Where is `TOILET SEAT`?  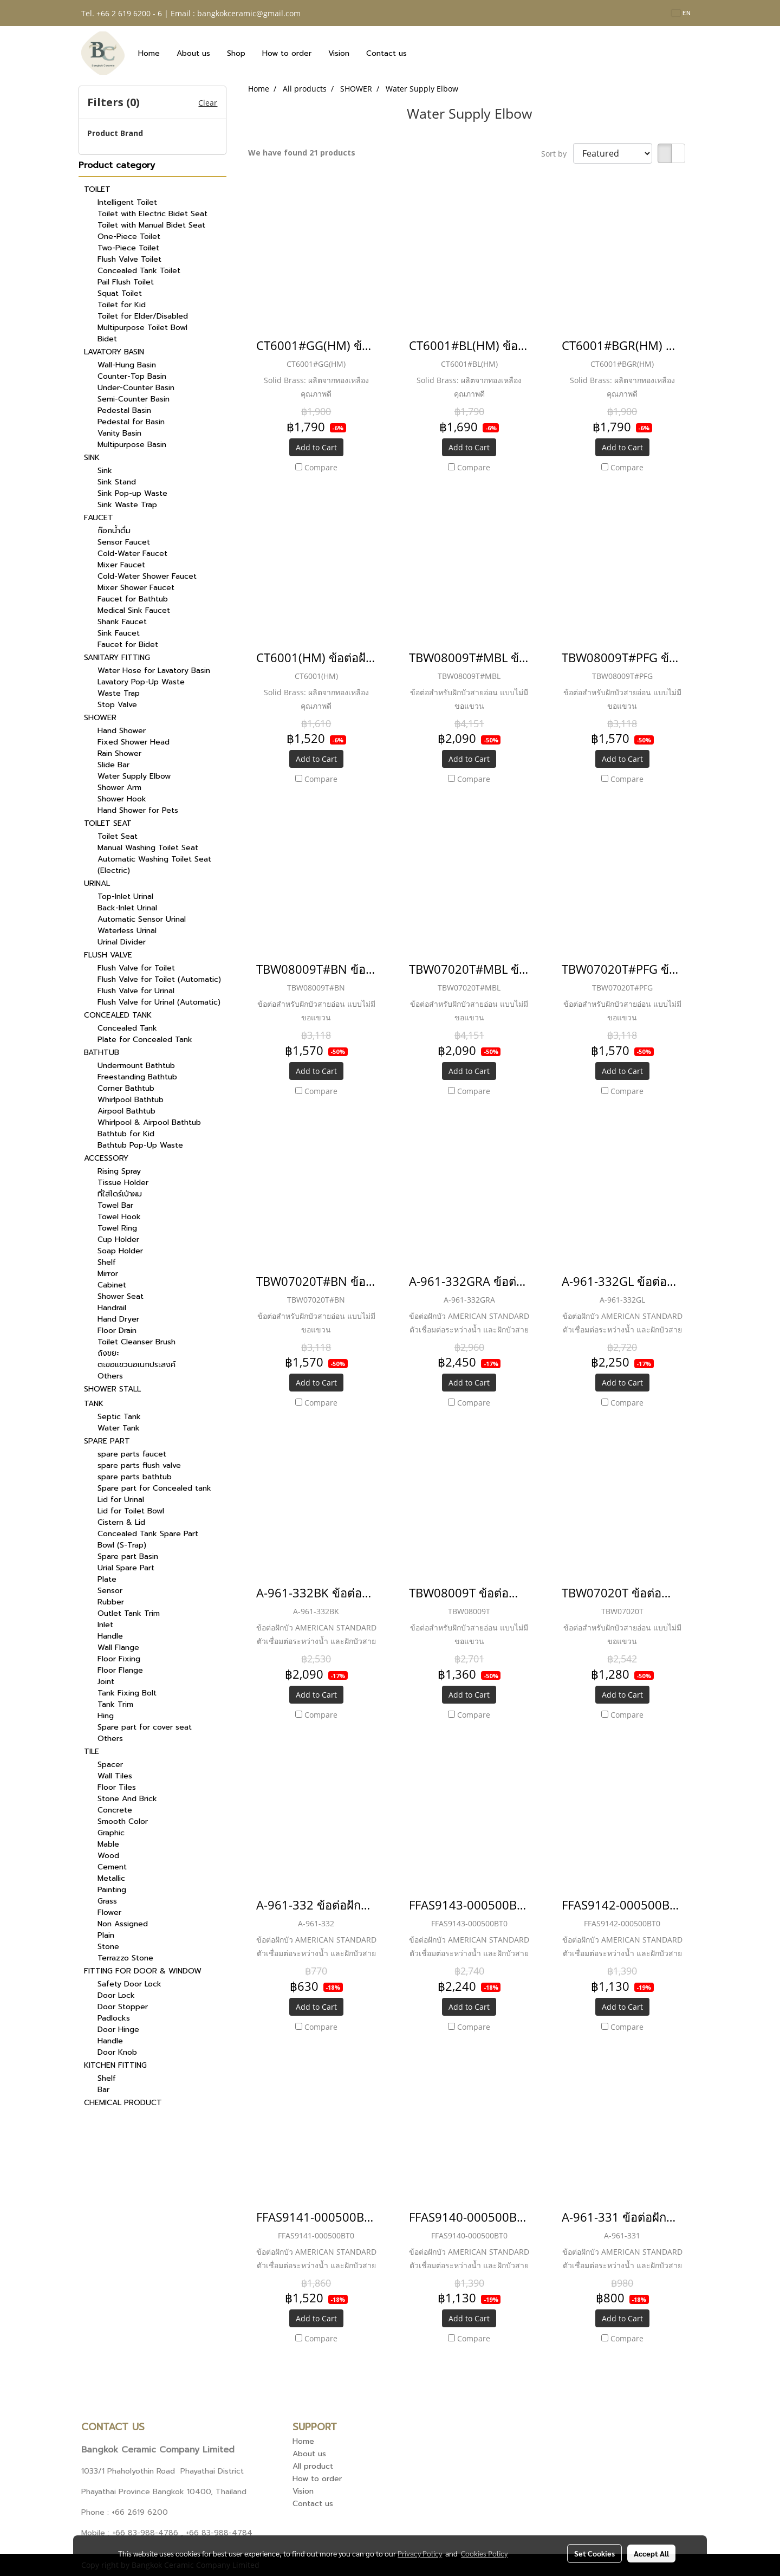
TOILET SEAT is located at coordinates (108, 823).